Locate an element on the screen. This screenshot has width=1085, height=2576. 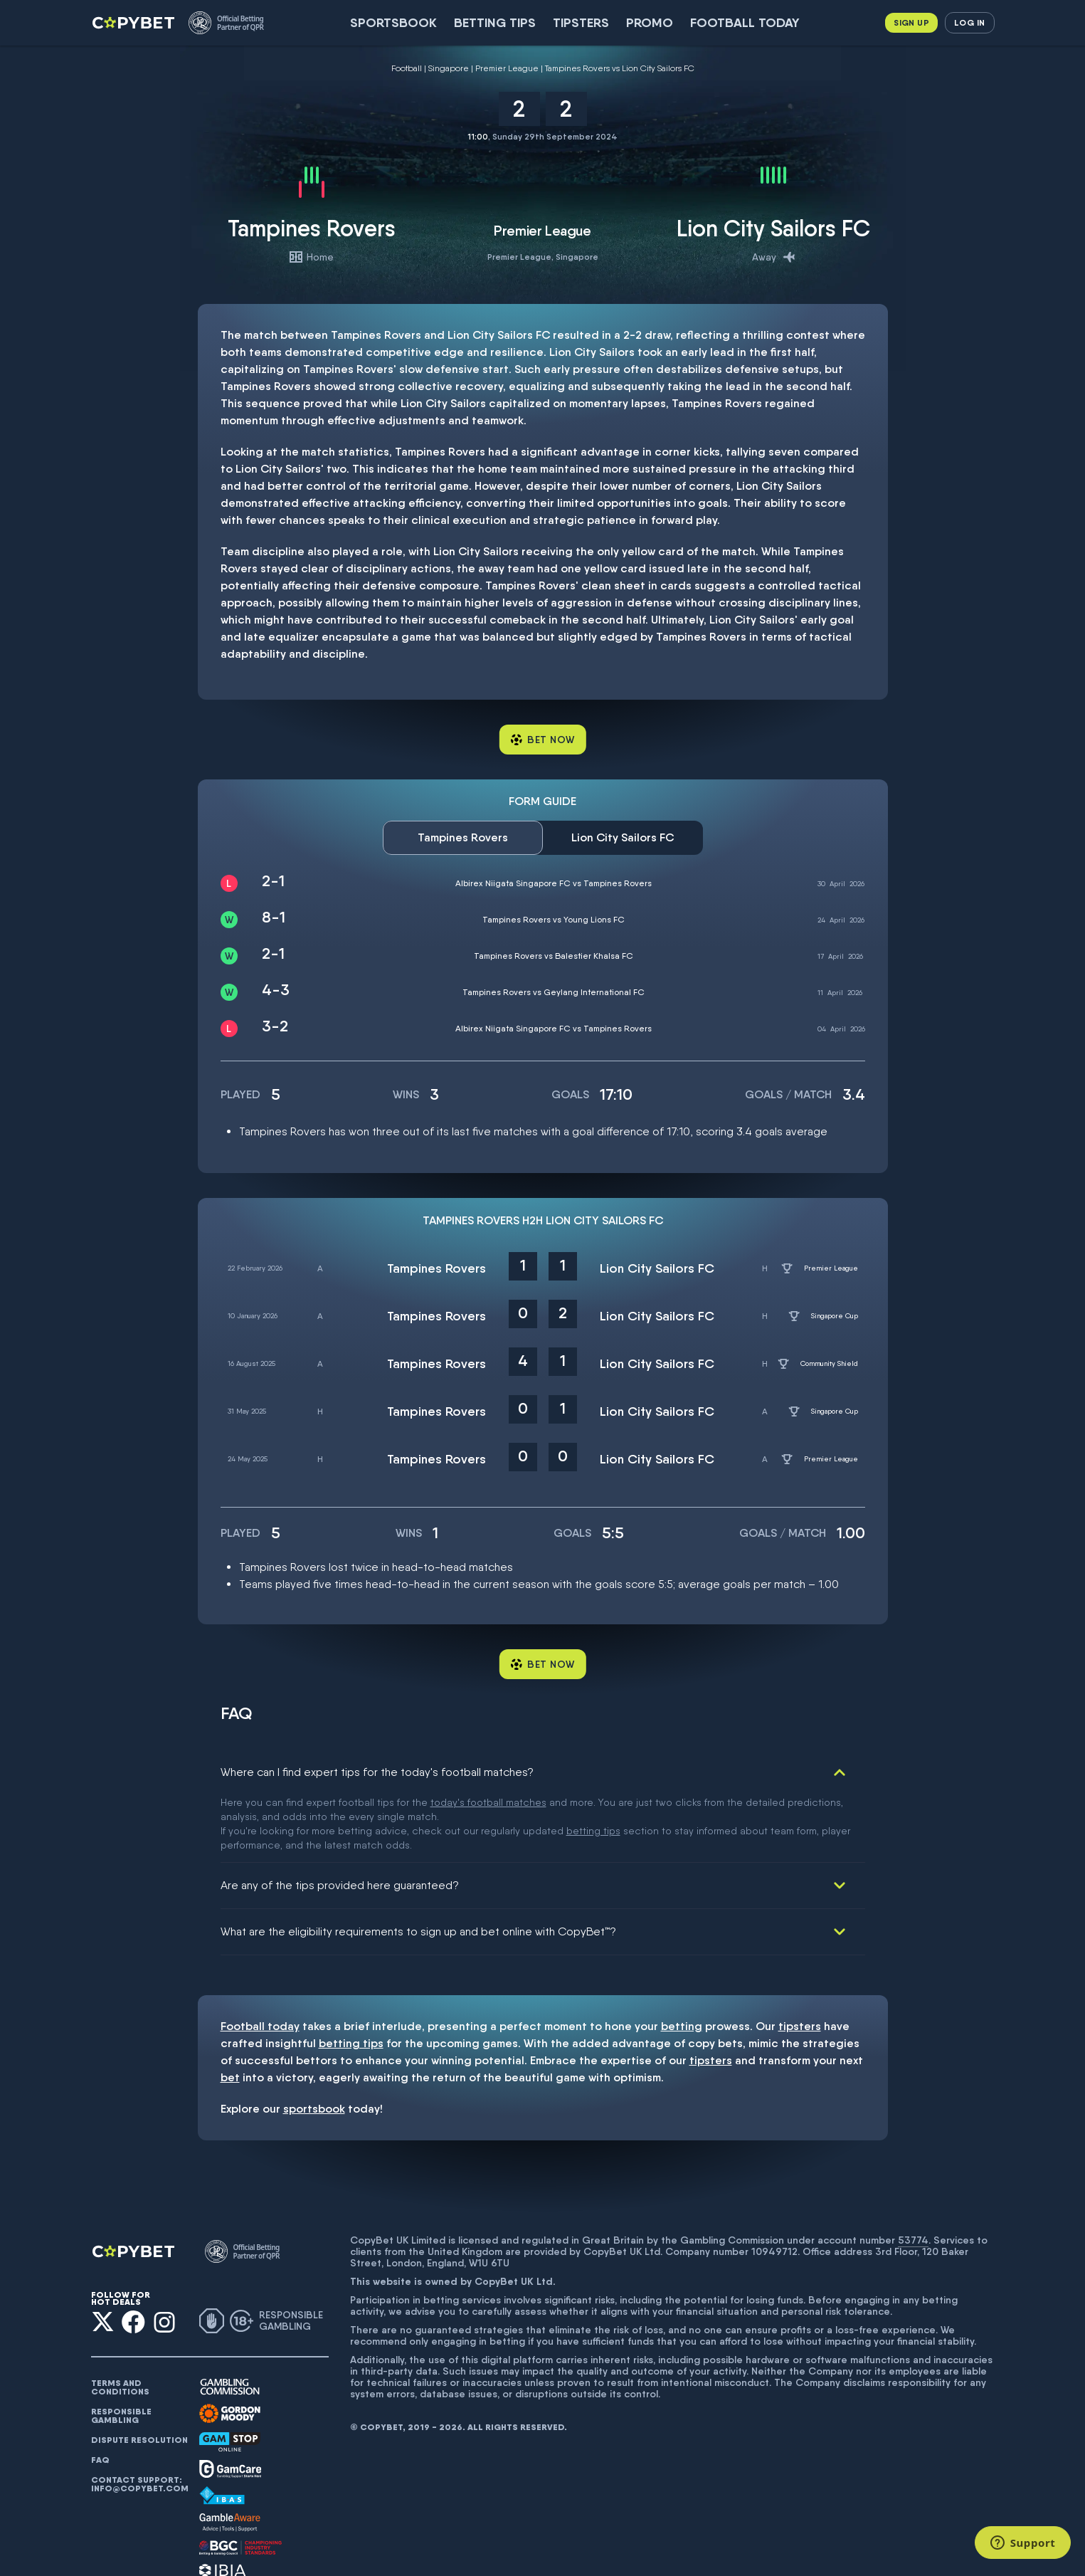
Log in is located at coordinates (969, 22).